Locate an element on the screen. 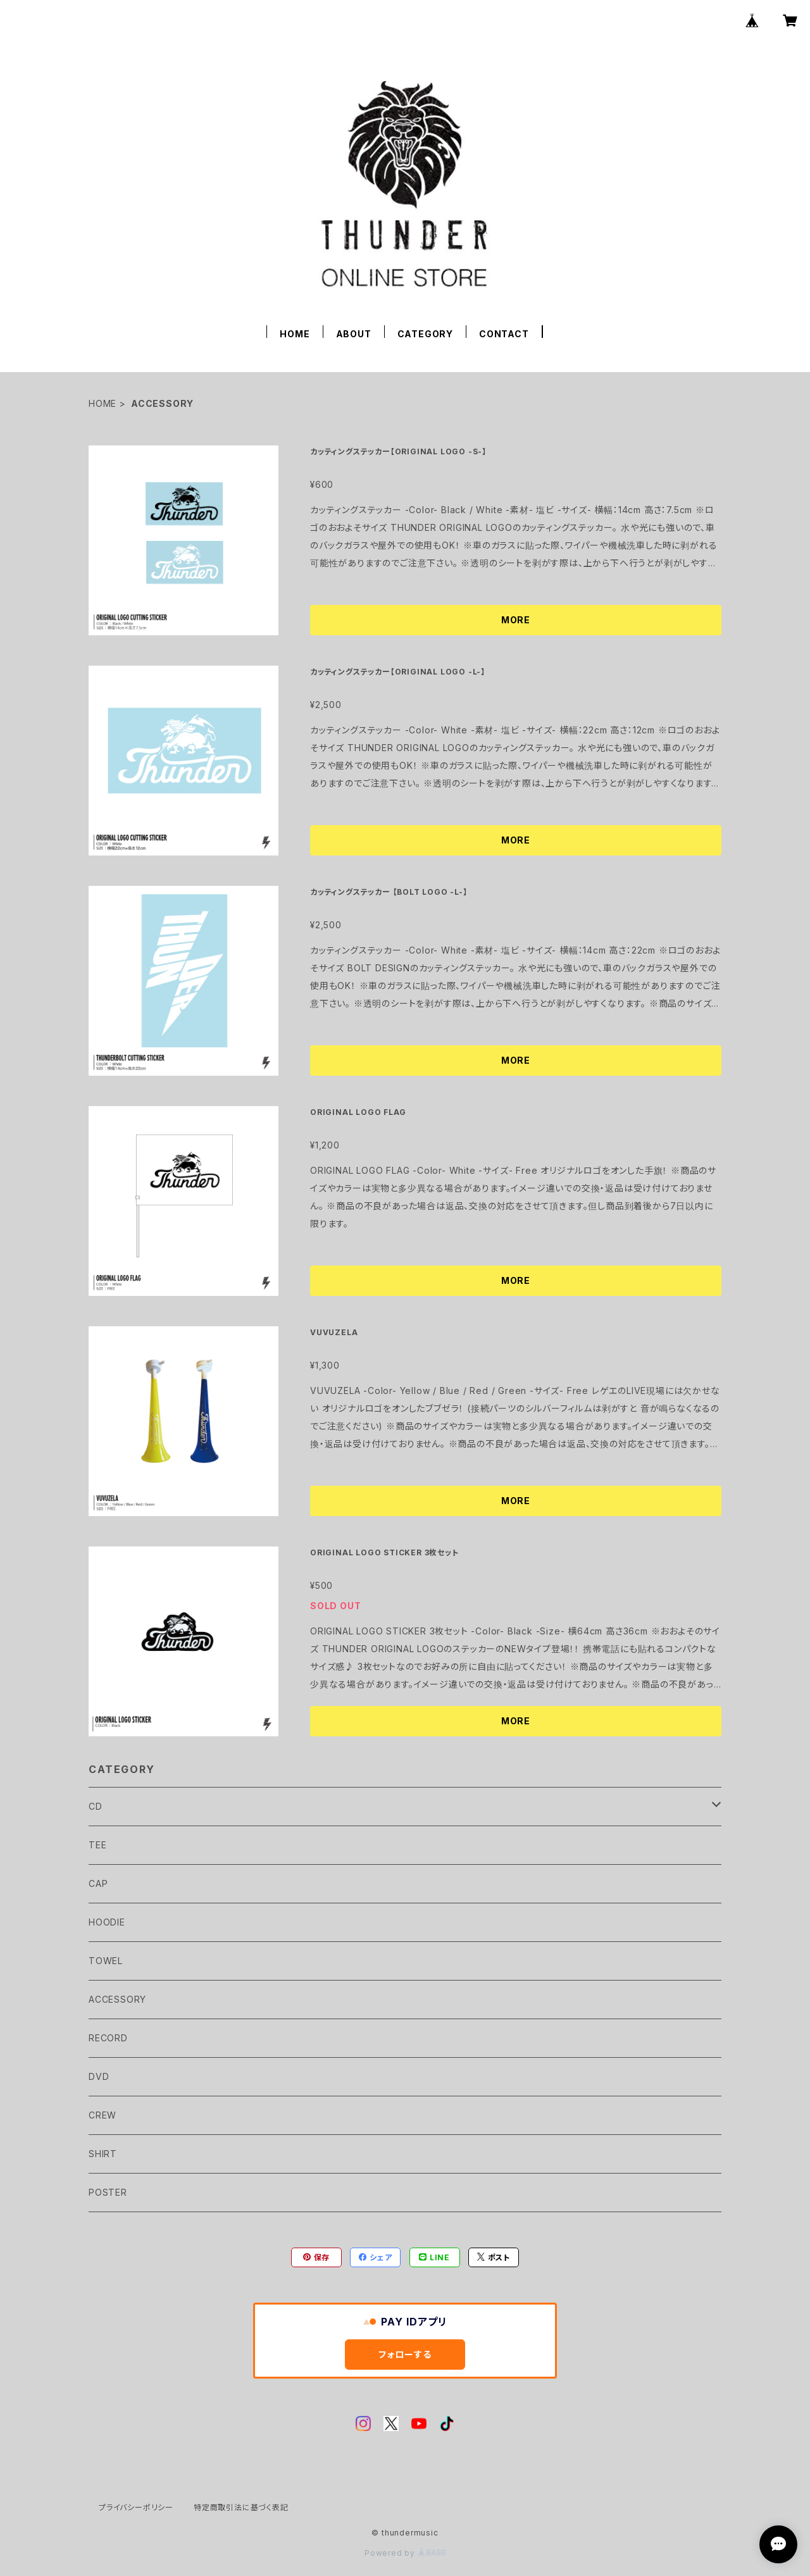 This screenshot has height=2576, width=810. TEE is located at coordinates (97, 1844).